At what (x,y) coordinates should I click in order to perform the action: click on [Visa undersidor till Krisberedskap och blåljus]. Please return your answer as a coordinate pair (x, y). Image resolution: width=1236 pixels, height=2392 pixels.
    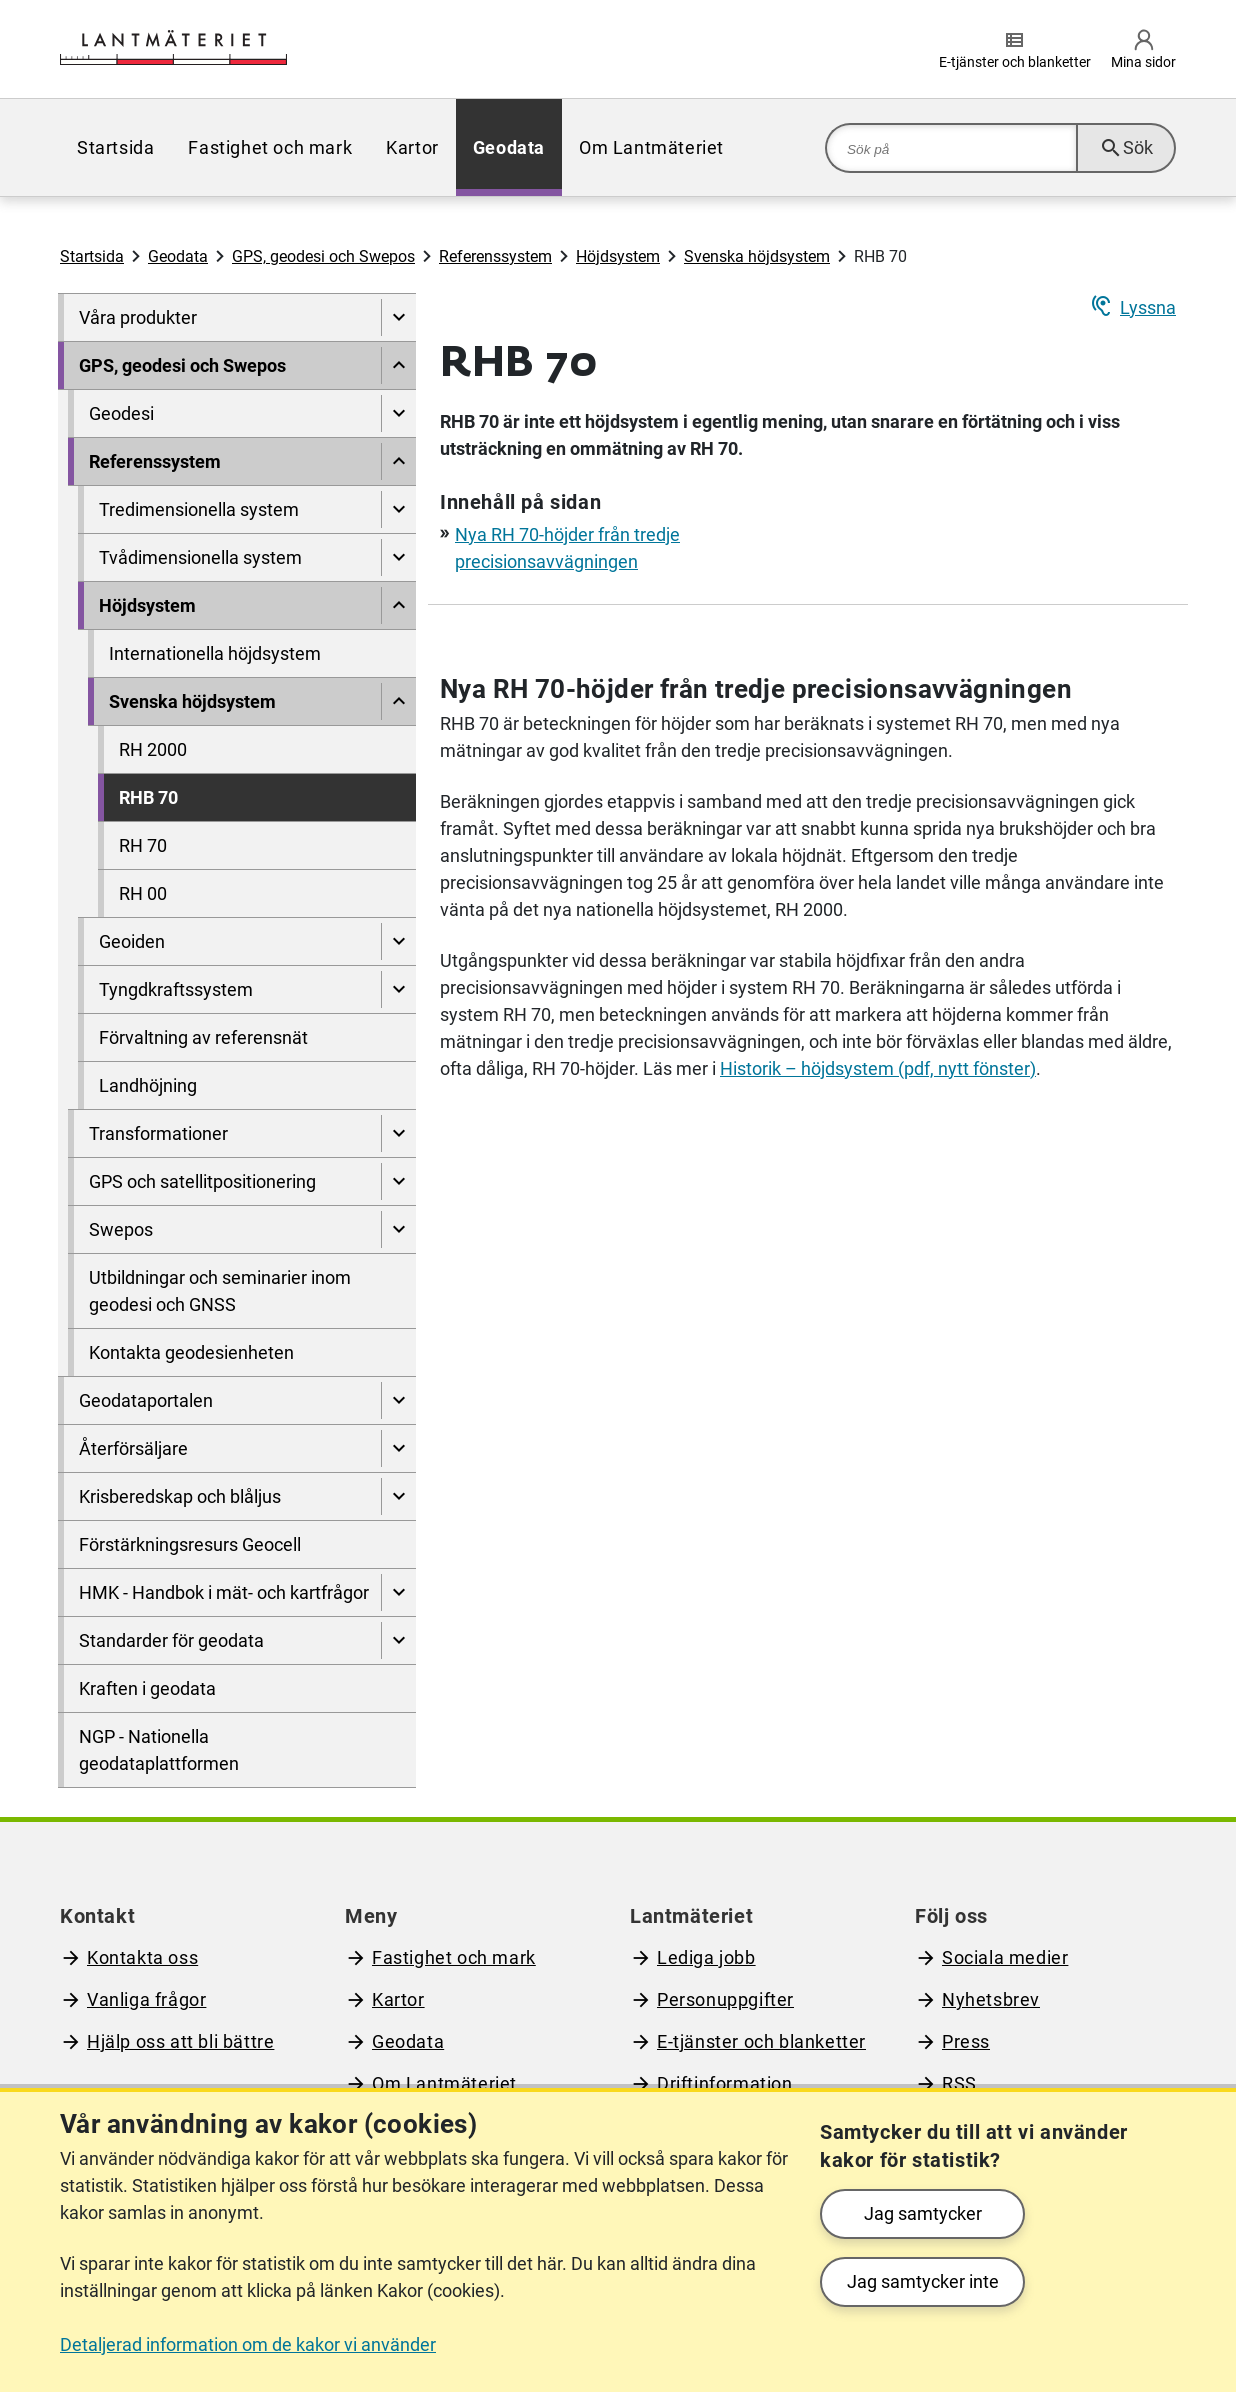
    Looking at the image, I should click on (398, 1496).